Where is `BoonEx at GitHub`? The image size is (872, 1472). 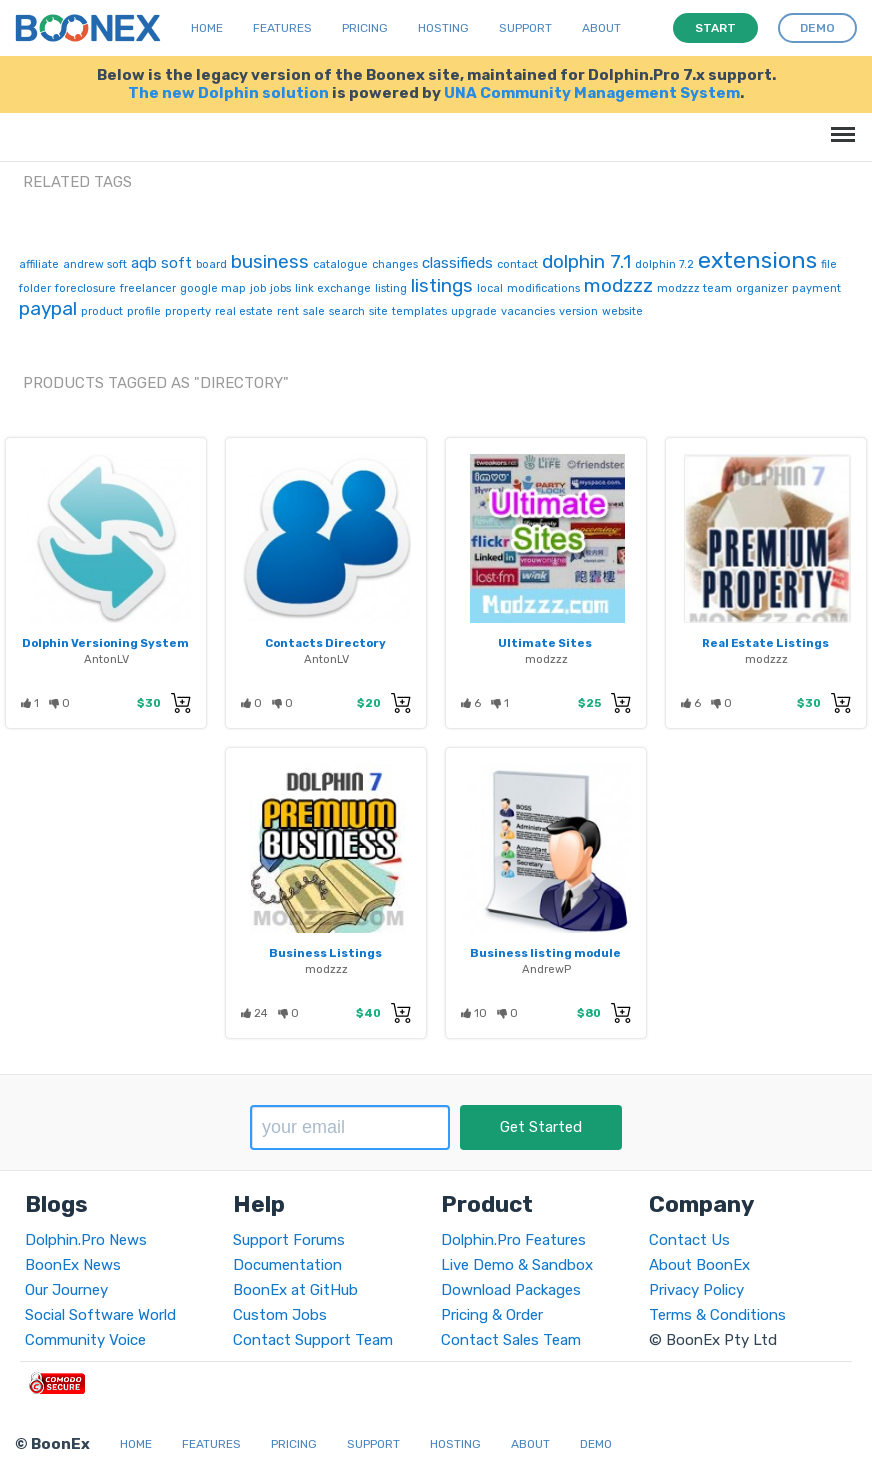 BoonEx at GitHub is located at coordinates (295, 1290).